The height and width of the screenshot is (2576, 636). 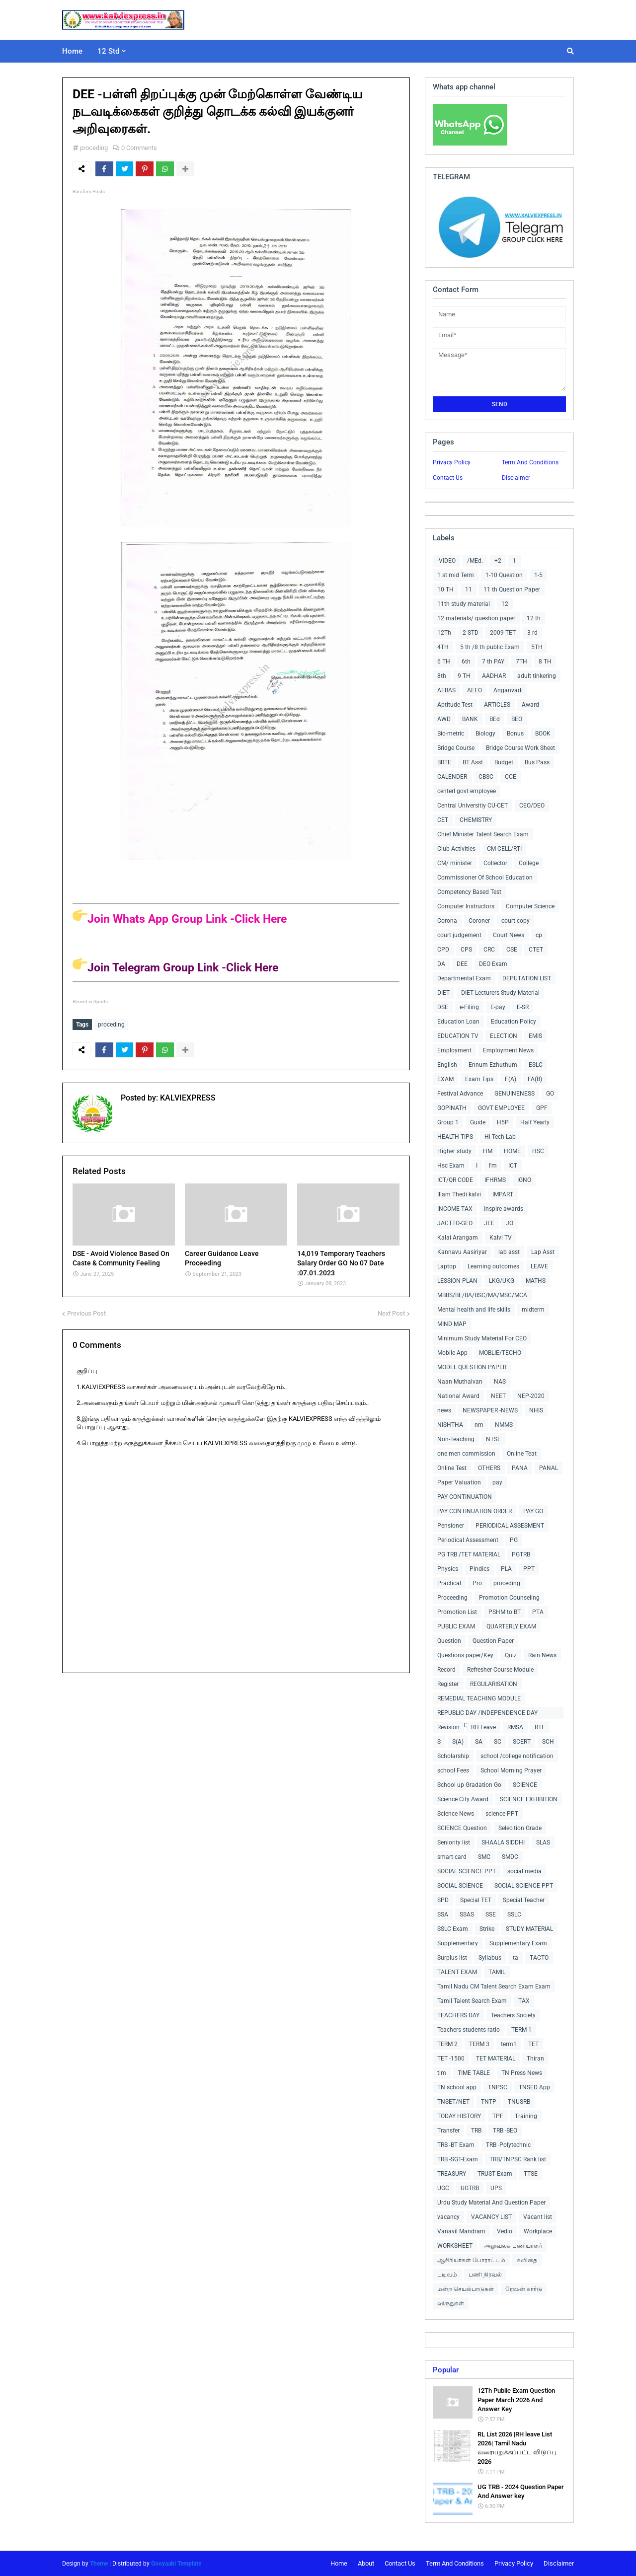 I want to click on BANK, so click(x=470, y=719).